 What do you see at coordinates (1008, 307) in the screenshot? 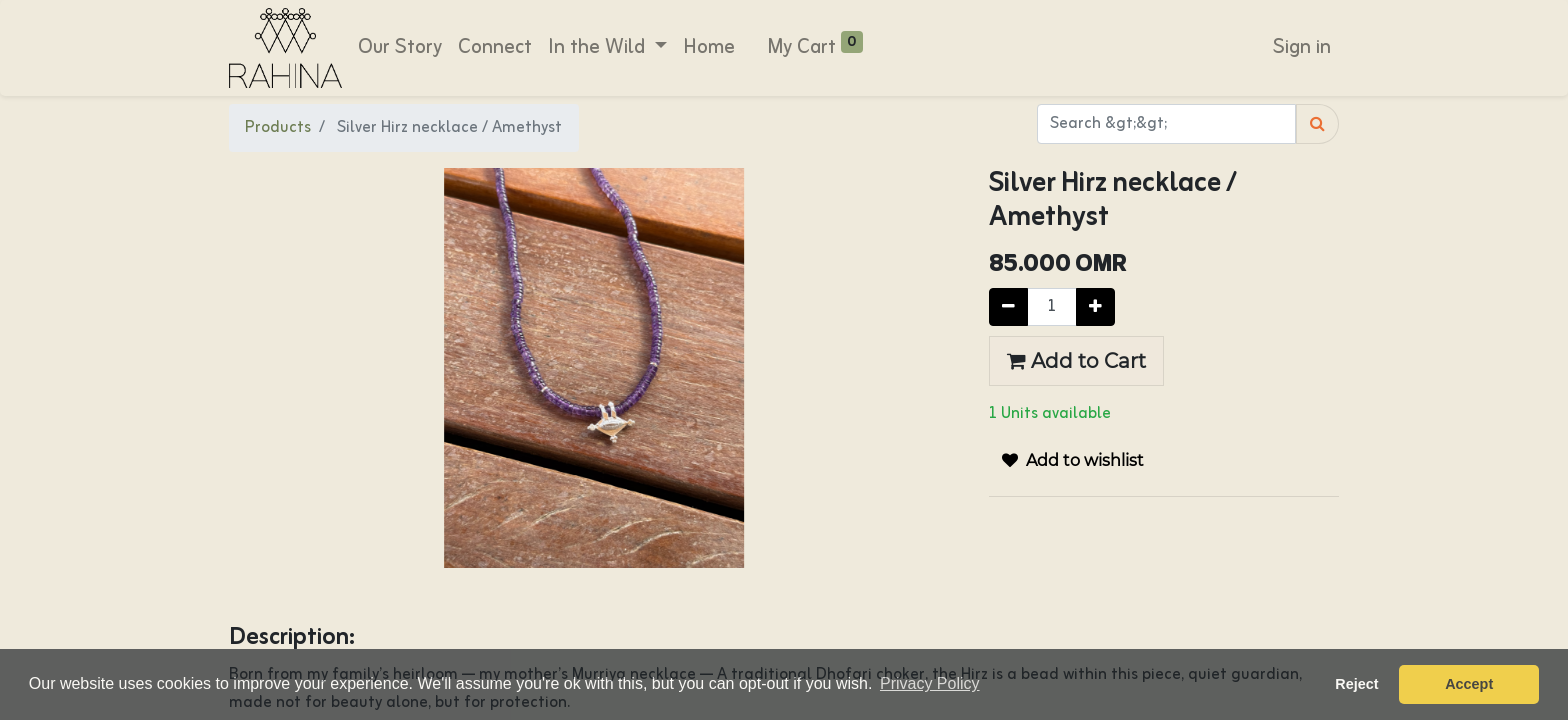
I see `[Remove one]` at bounding box center [1008, 307].